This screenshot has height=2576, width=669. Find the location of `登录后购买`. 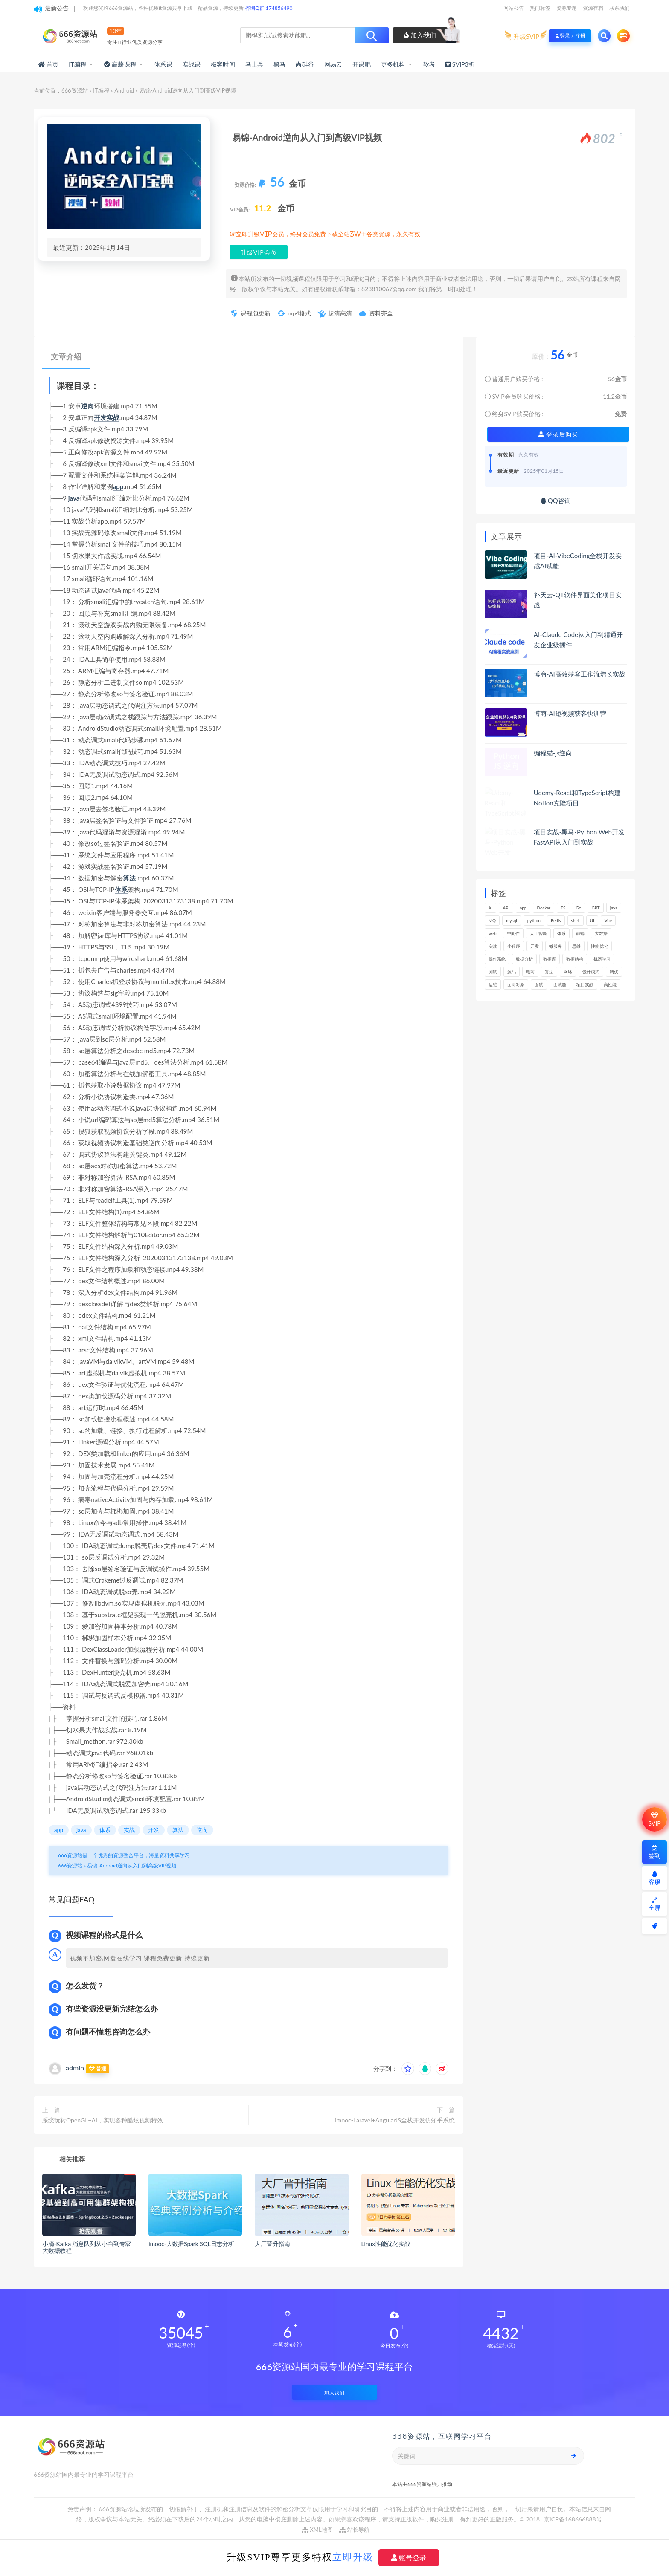

登录后购买 is located at coordinates (558, 434).